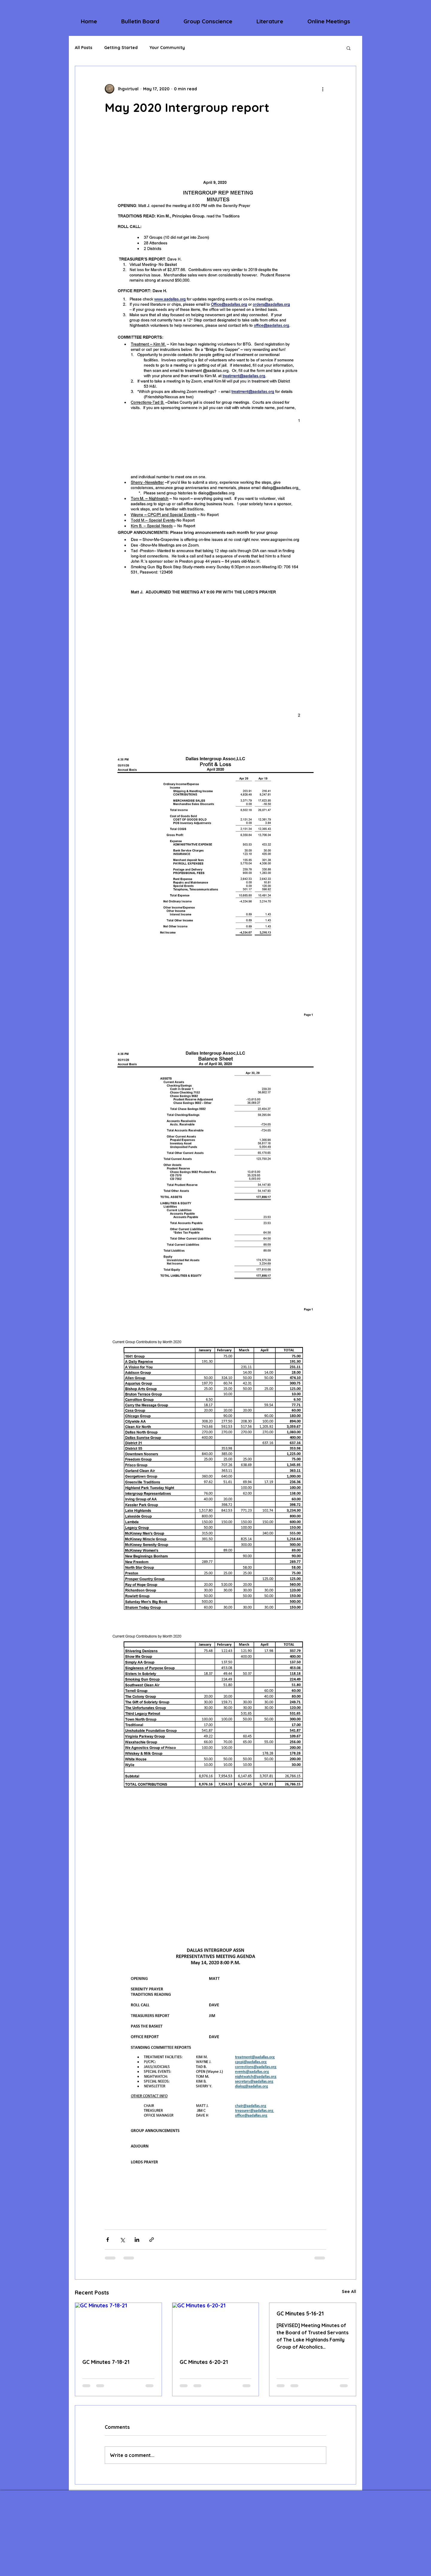 The height and width of the screenshot is (2576, 431). What do you see at coordinates (204, 2362) in the screenshot?
I see `GC Minutes 6-20-21` at bounding box center [204, 2362].